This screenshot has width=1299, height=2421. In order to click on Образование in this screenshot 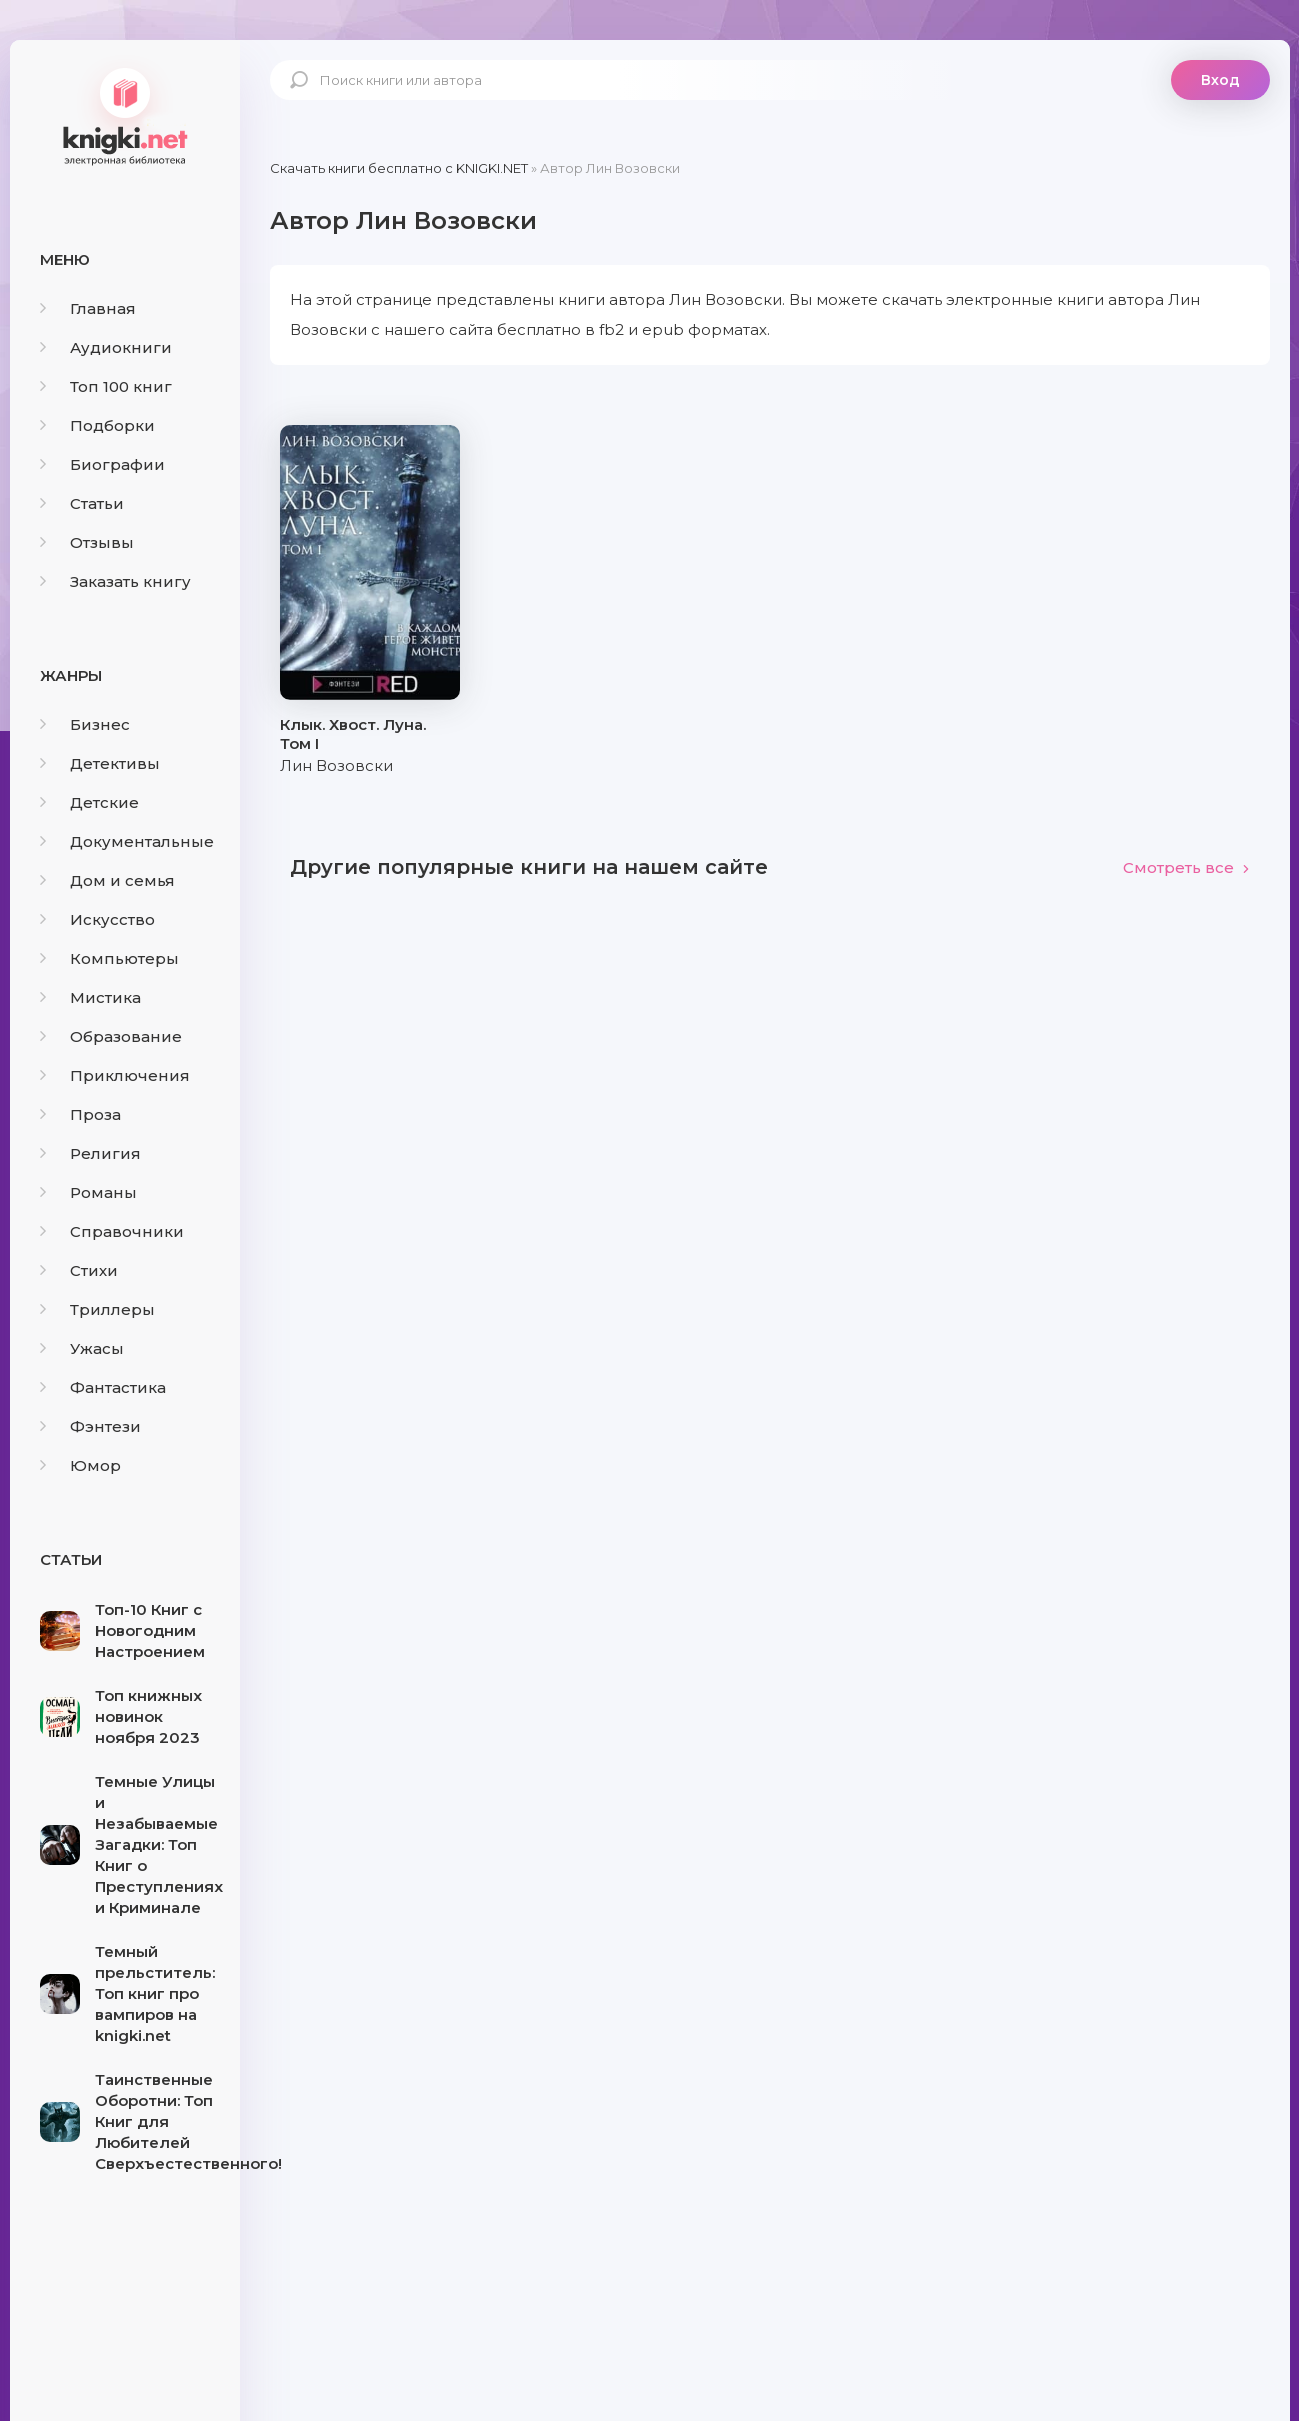, I will do `click(111, 1036)`.